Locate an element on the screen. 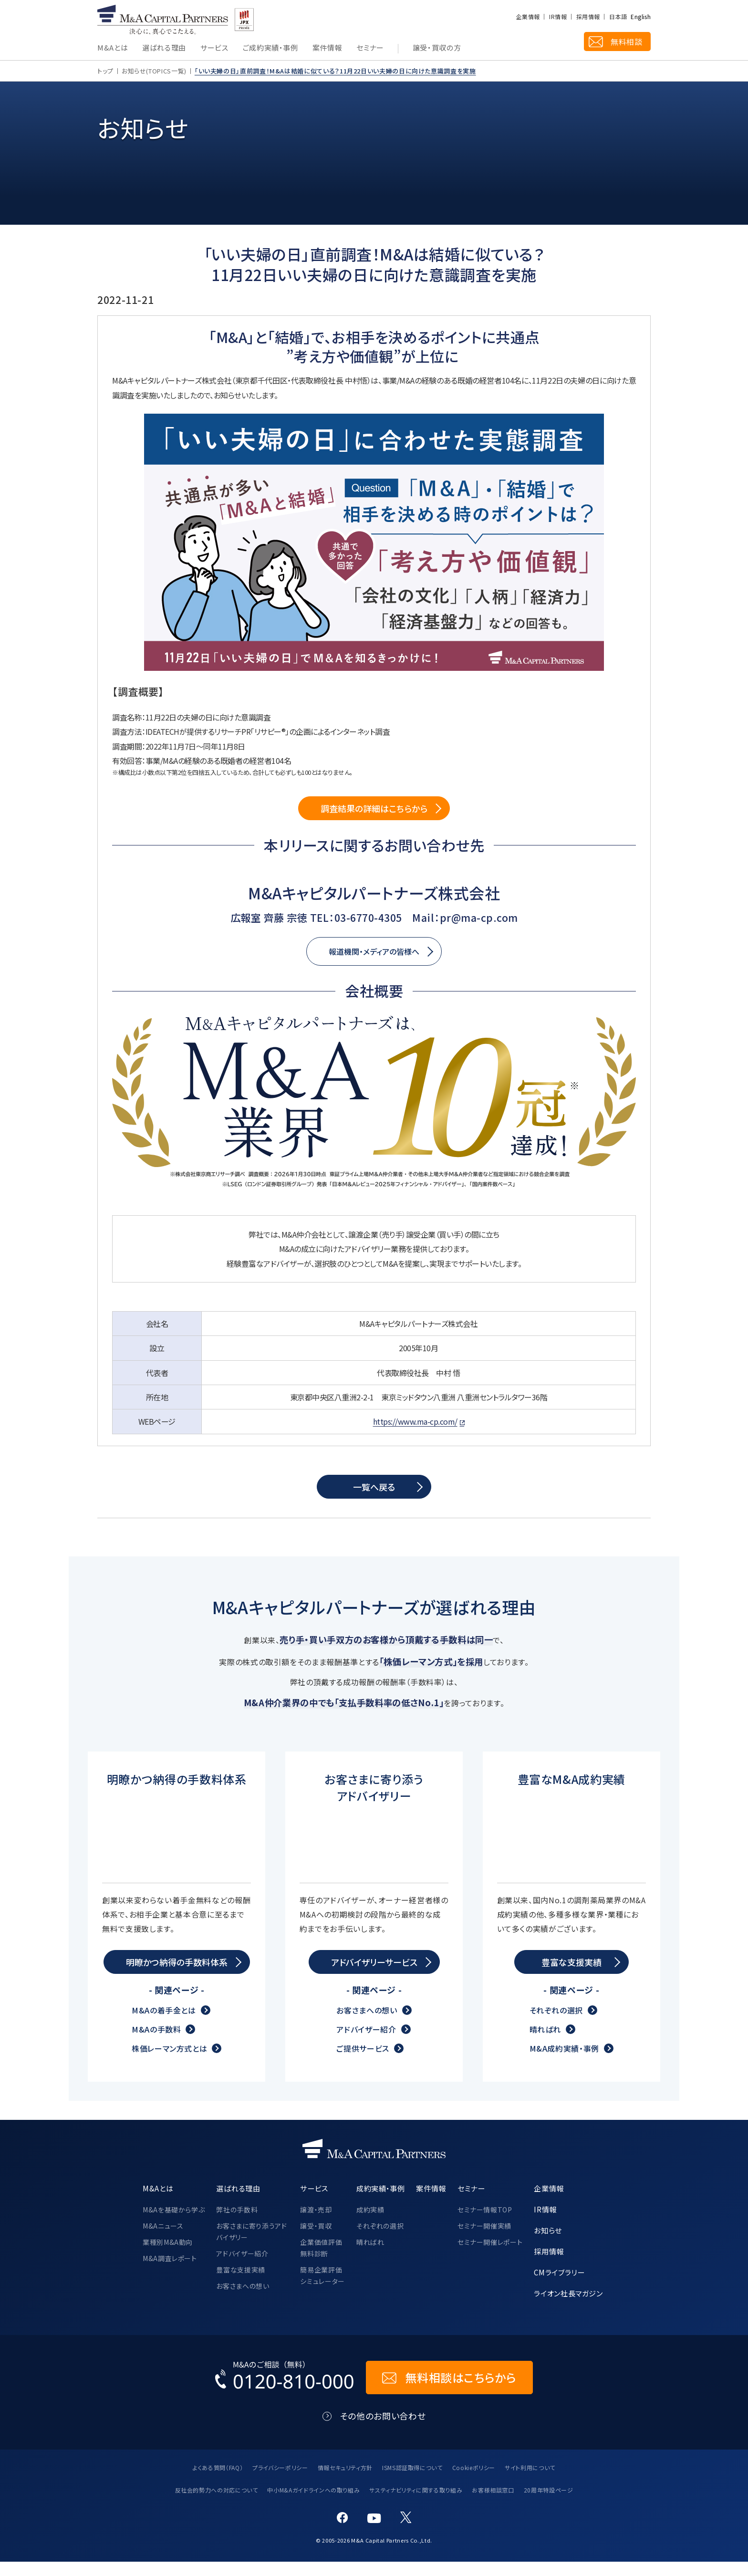 This screenshot has height=2576, width=748. セミナー is located at coordinates (370, 48).